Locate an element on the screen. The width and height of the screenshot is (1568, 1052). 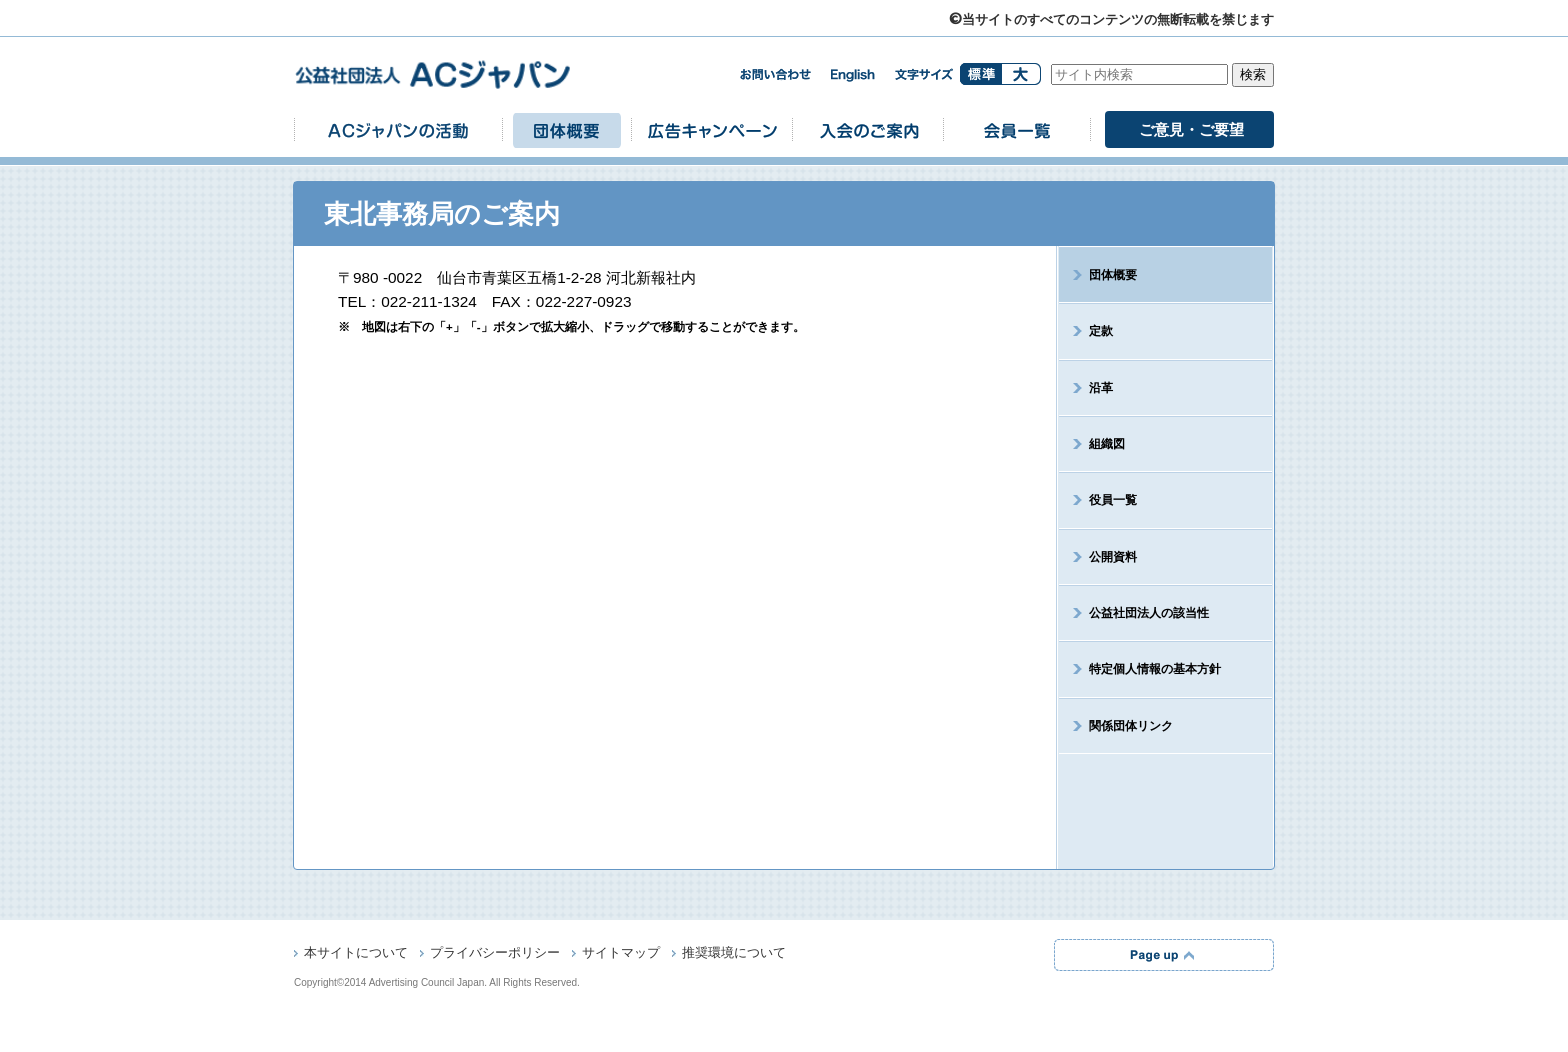
定款 is located at coordinates (1101, 331).